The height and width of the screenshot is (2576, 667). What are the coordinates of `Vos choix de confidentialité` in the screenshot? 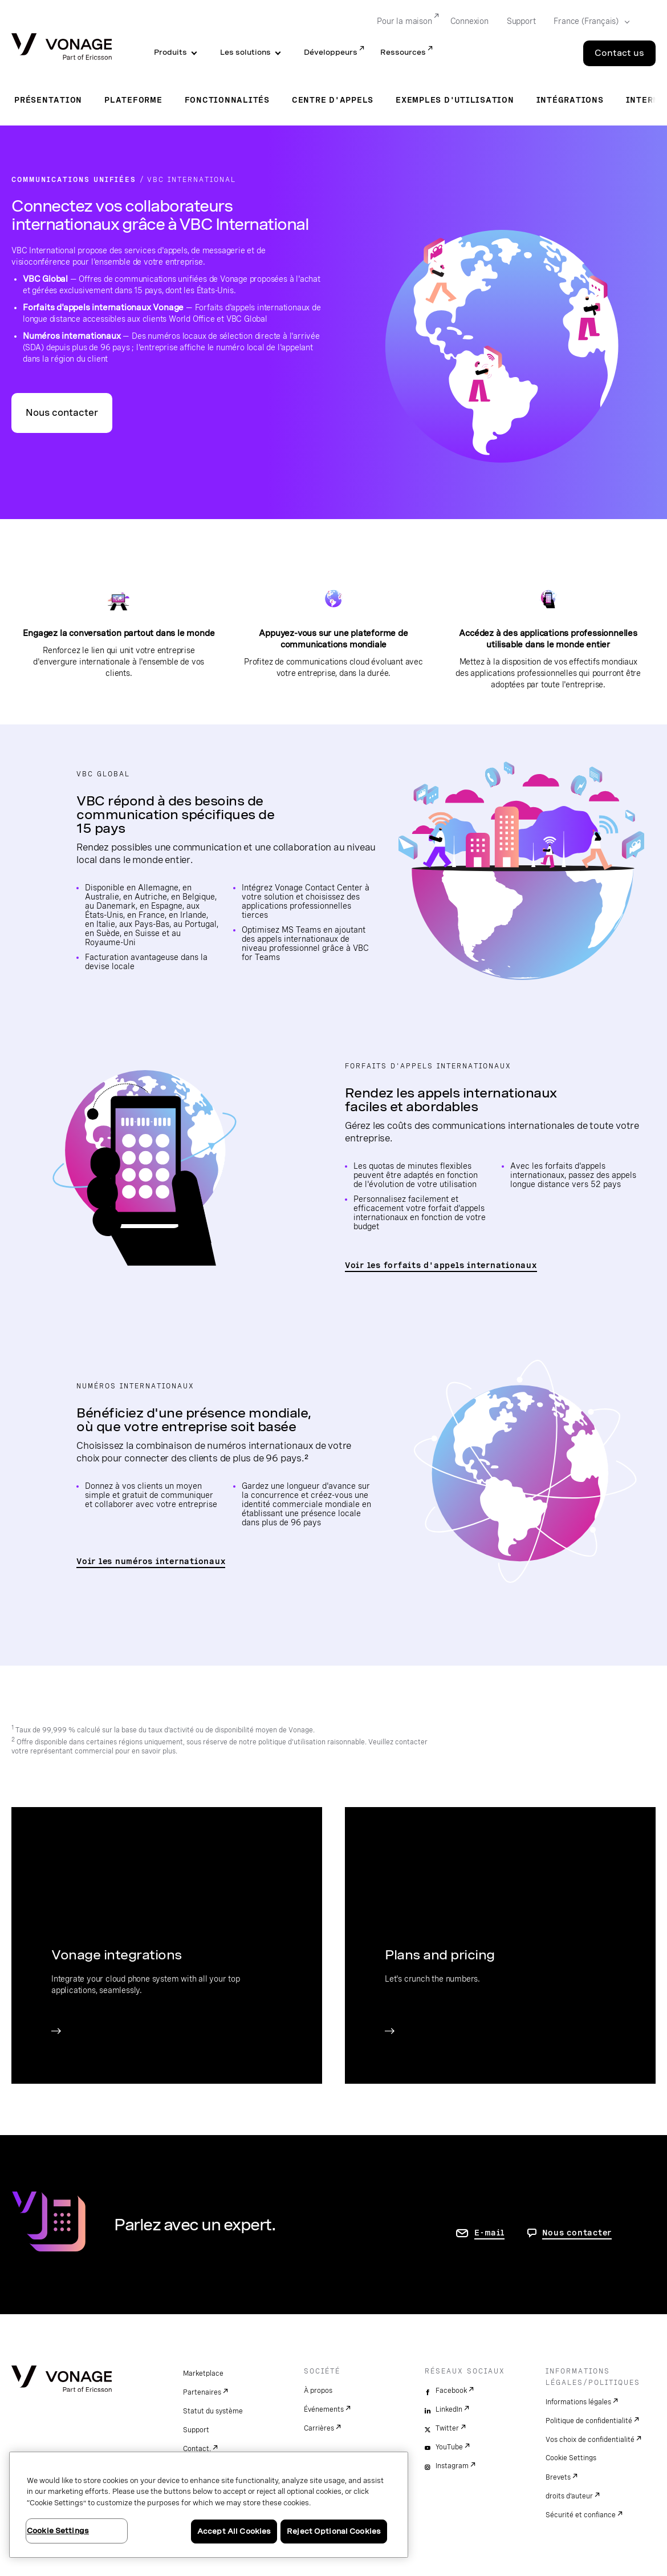 It's located at (590, 2440).